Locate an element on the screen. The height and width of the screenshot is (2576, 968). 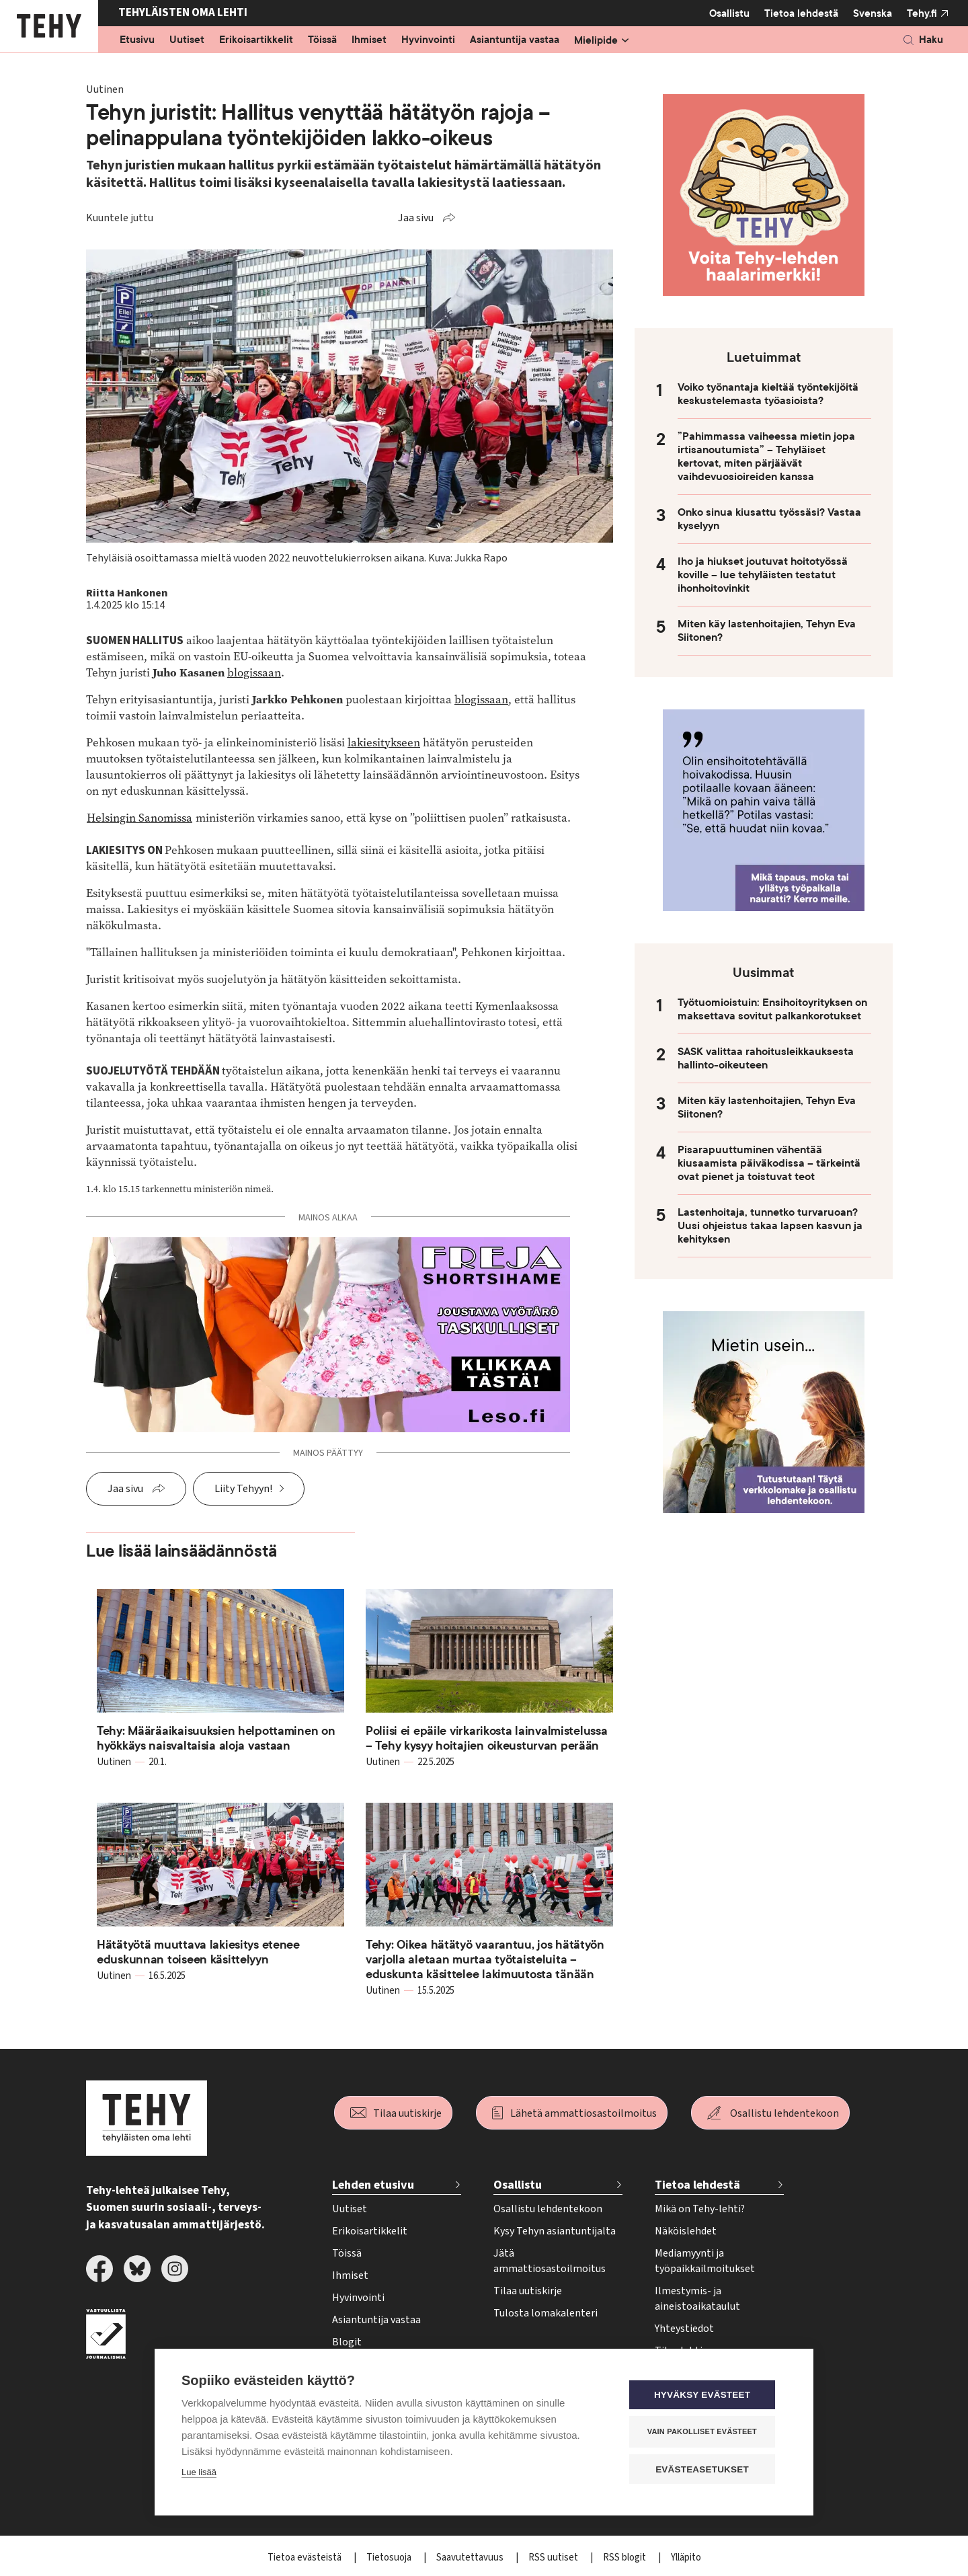
Tietosuoja is located at coordinates (389, 2557).